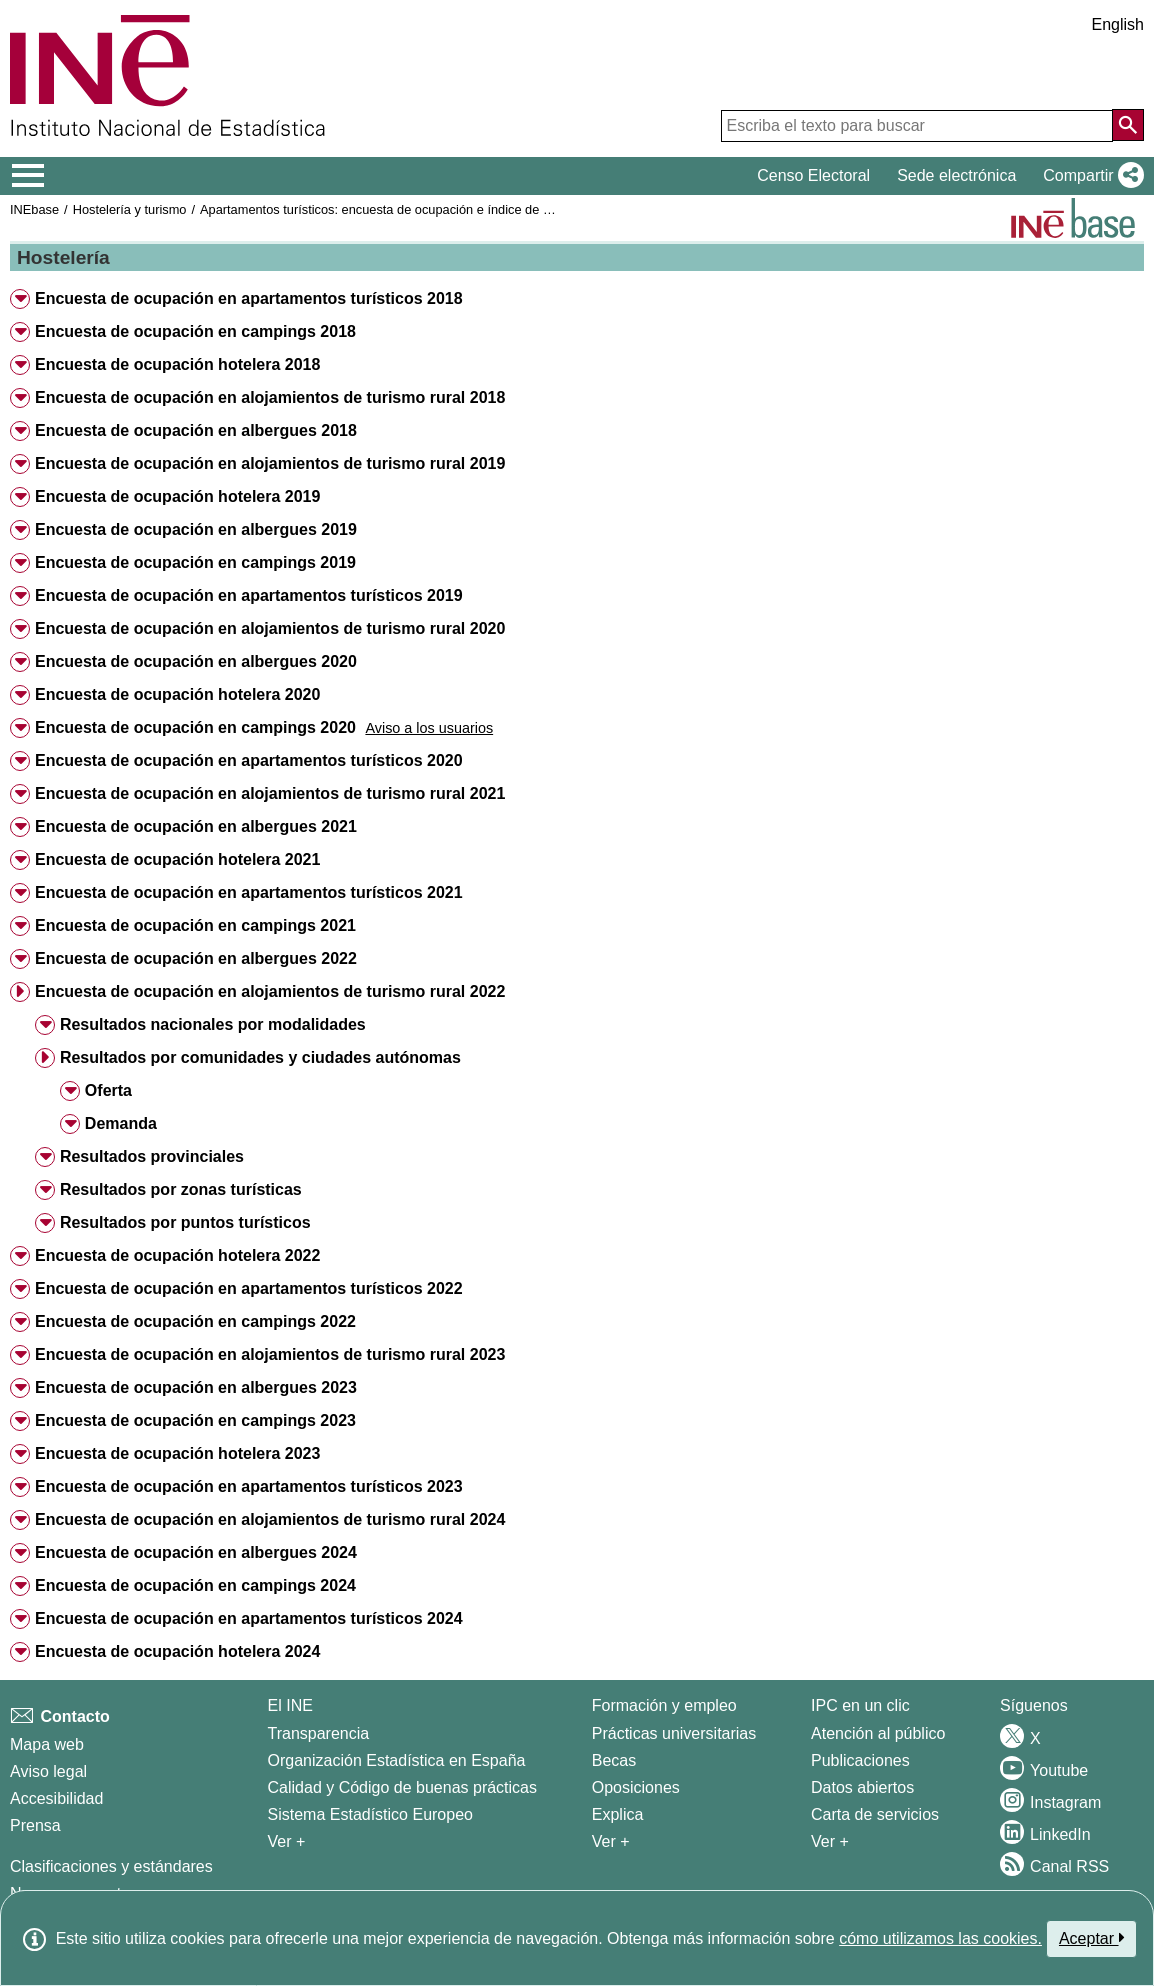  What do you see at coordinates (1128, 125) in the screenshot?
I see `[Acción de buscar en el sitio web]` at bounding box center [1128, 125].